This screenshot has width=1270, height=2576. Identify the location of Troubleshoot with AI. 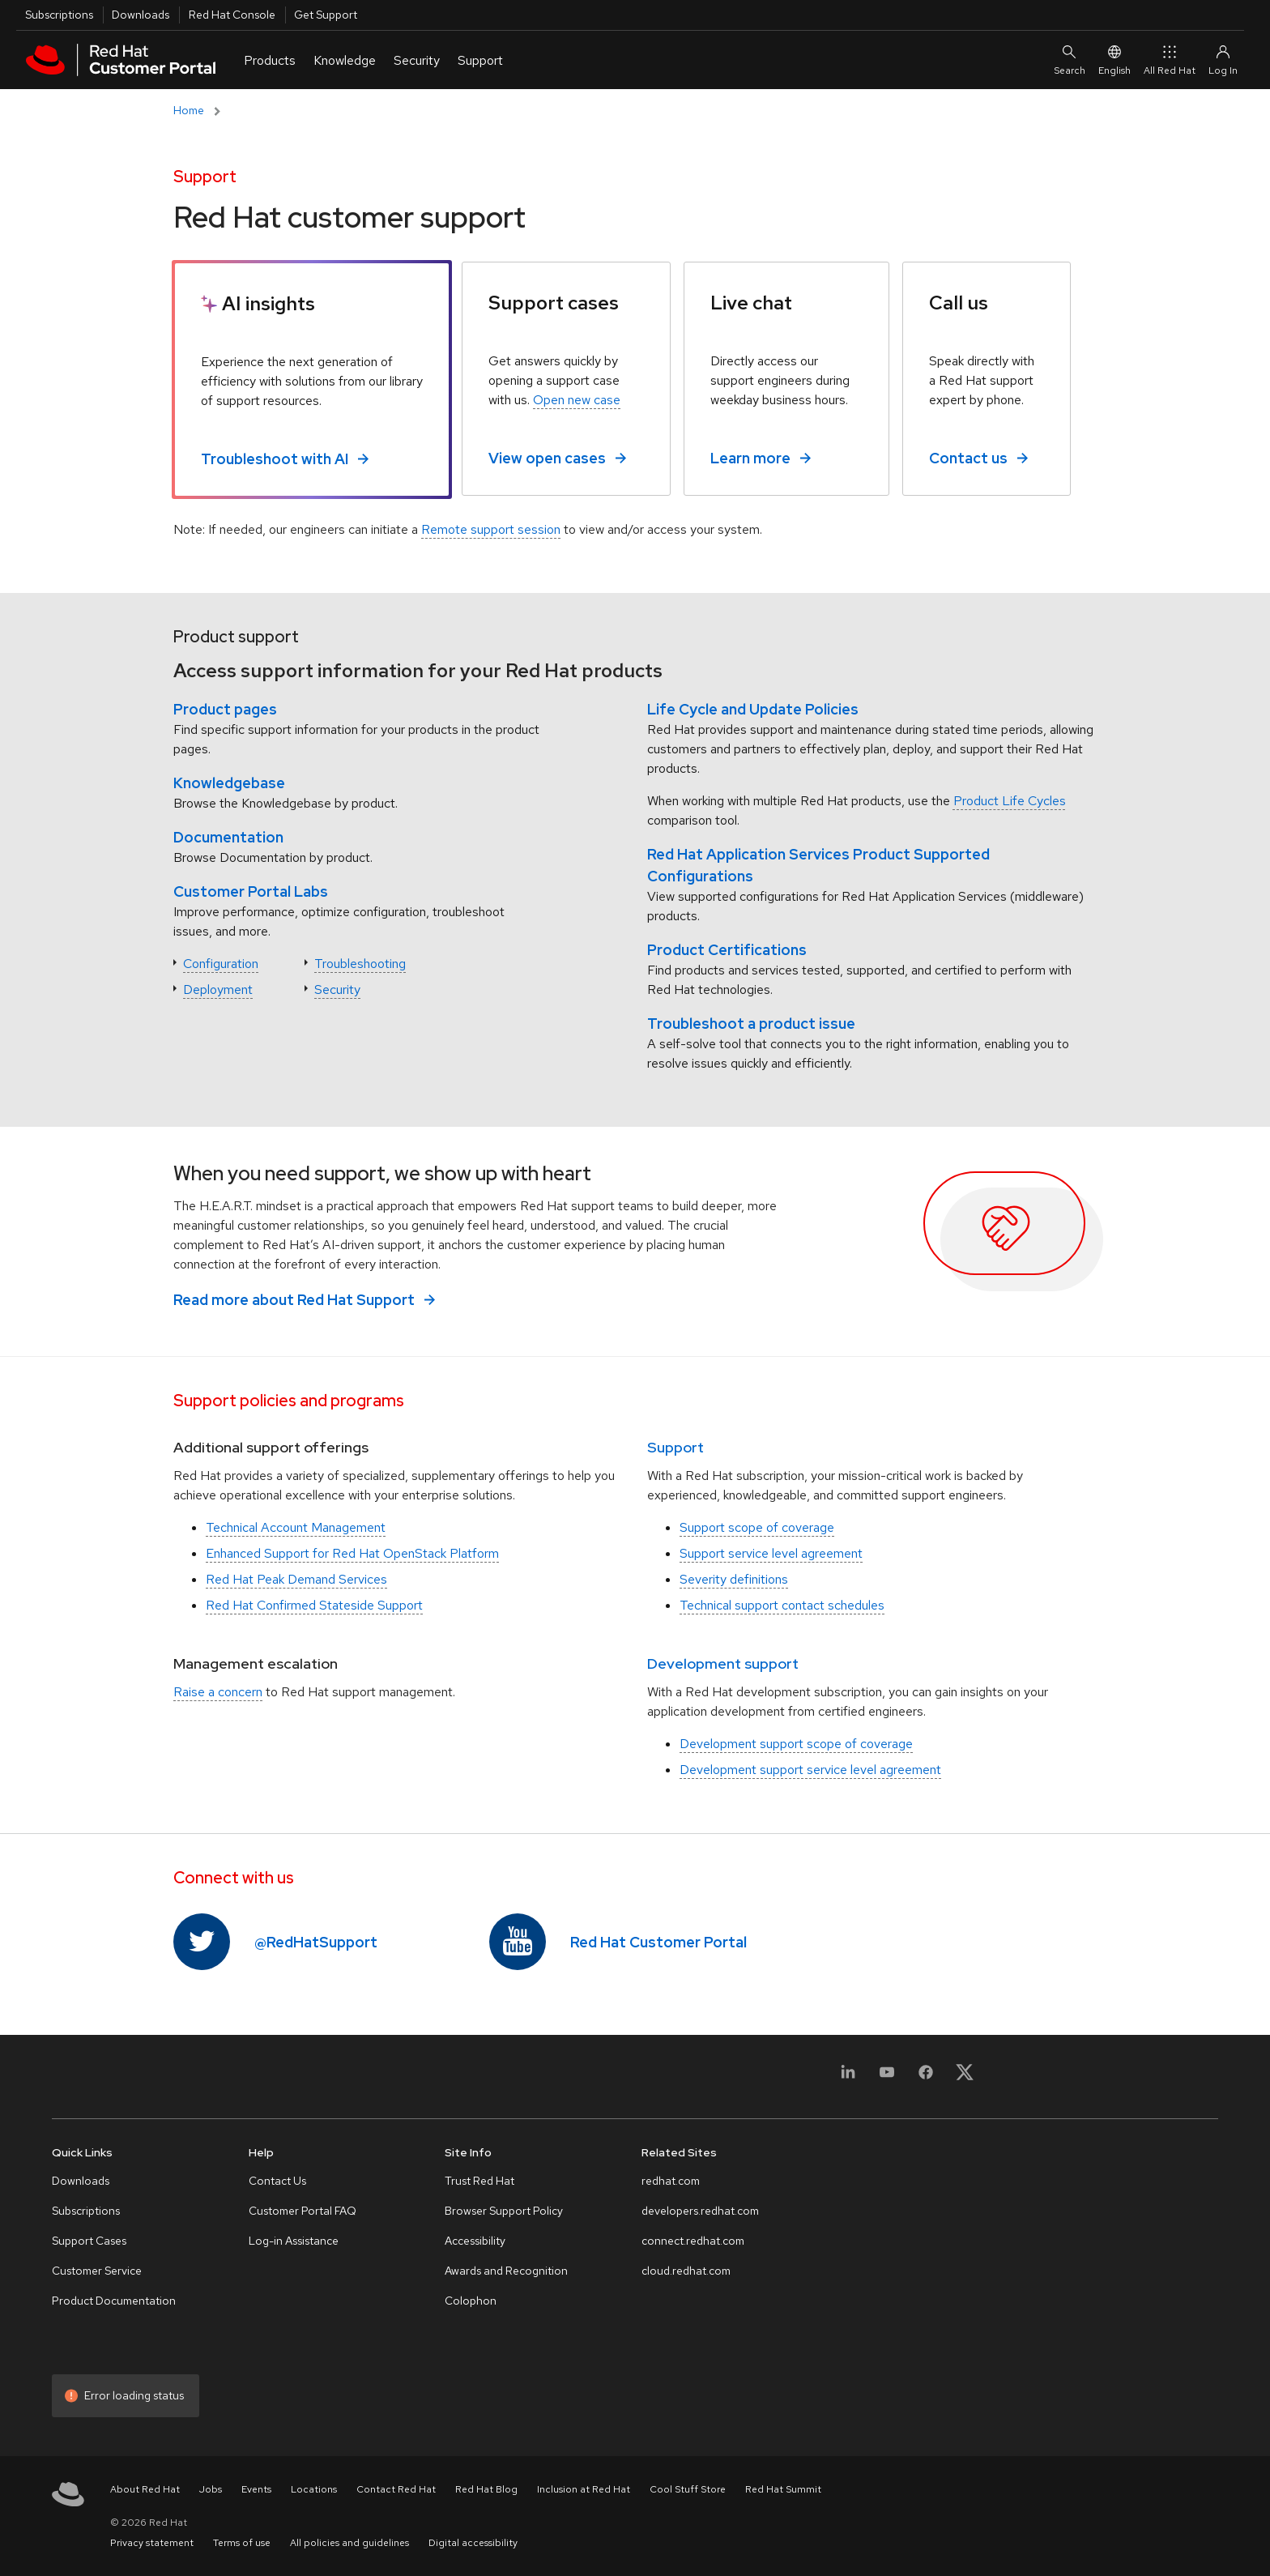
(274, 459).